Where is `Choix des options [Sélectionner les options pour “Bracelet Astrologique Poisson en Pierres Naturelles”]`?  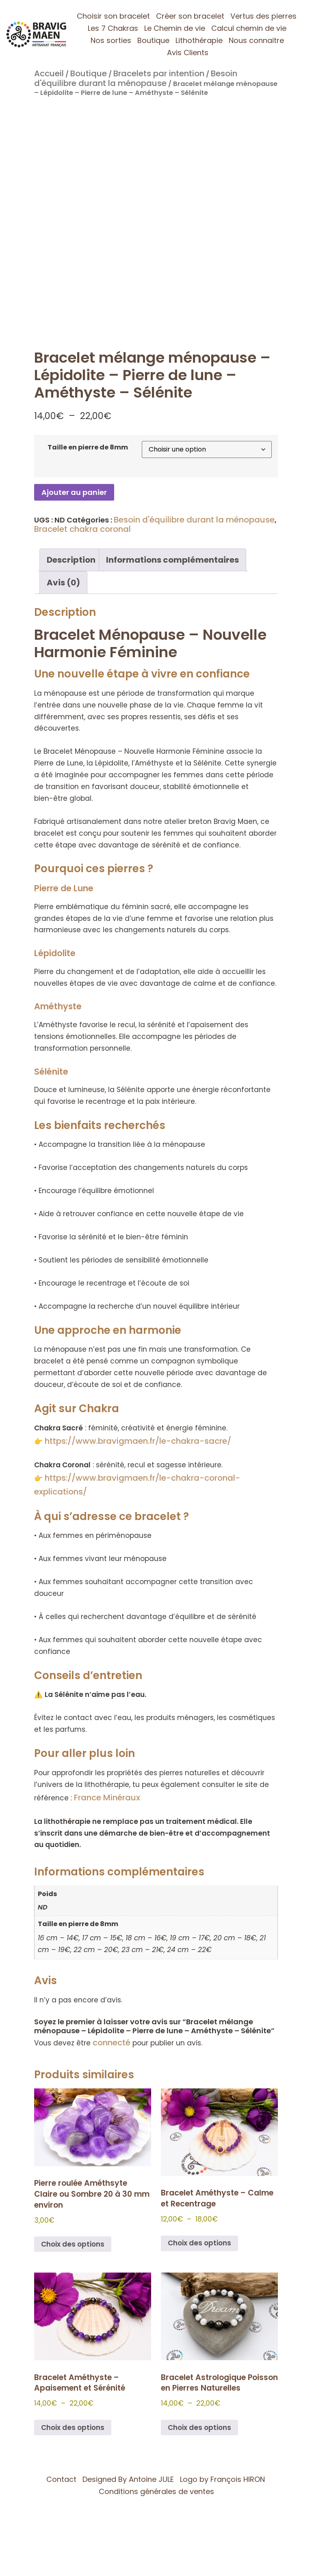
Choix des options [Sélectionner les options pour “Bracelet Astrologique Poisson en Pierres Naturelles”] is located at coordinates (199, 2427).